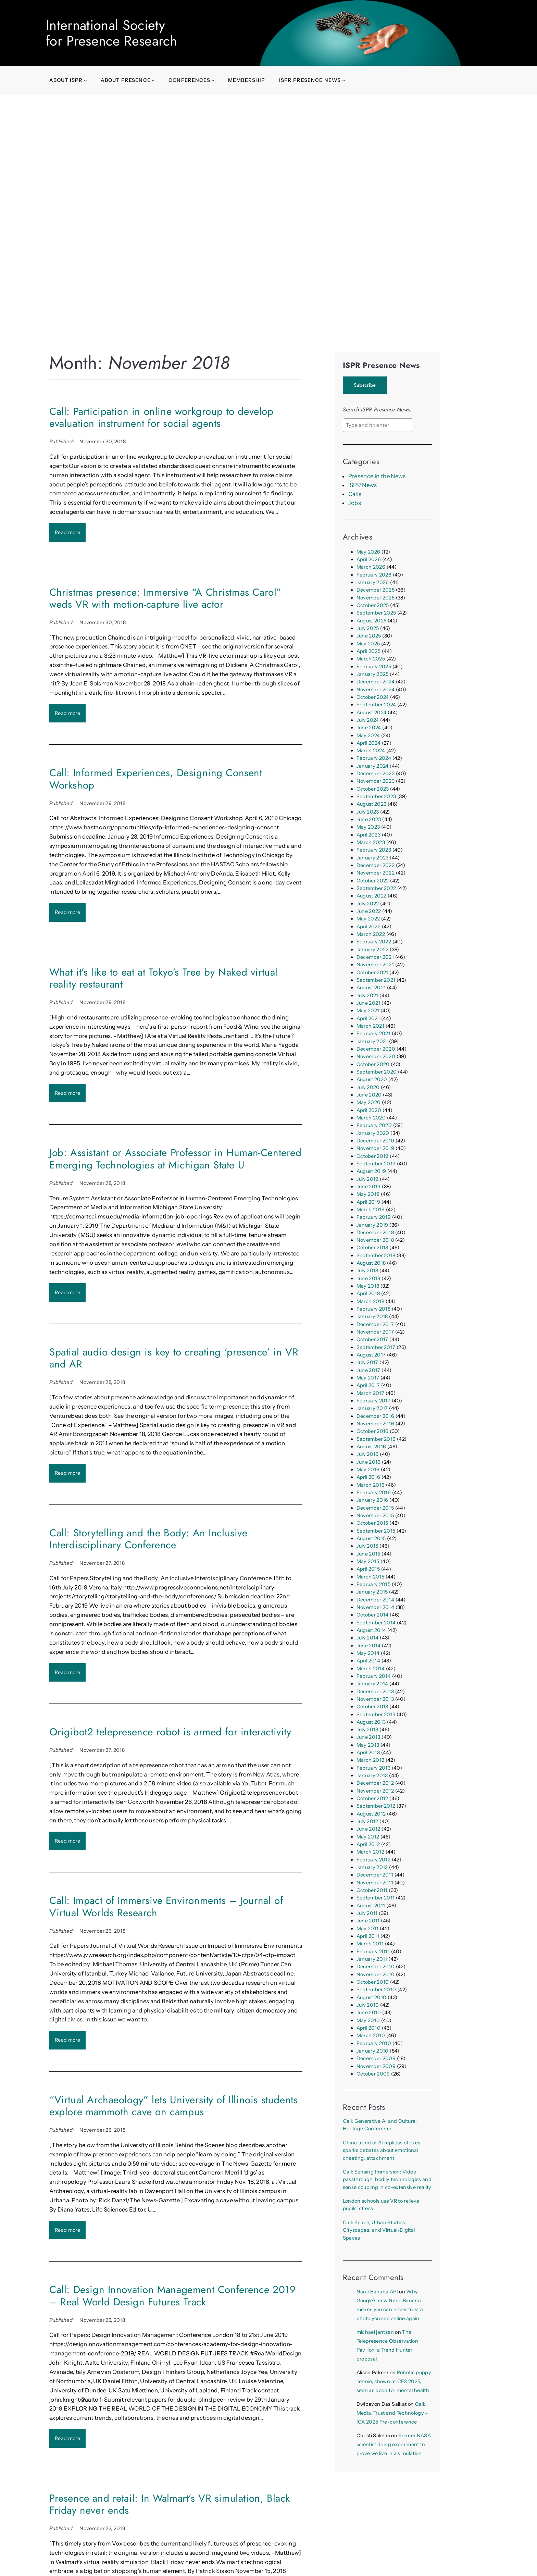 This screenshot has height=2576, width=537. I want to click on March 2019, so click(371, 1209).